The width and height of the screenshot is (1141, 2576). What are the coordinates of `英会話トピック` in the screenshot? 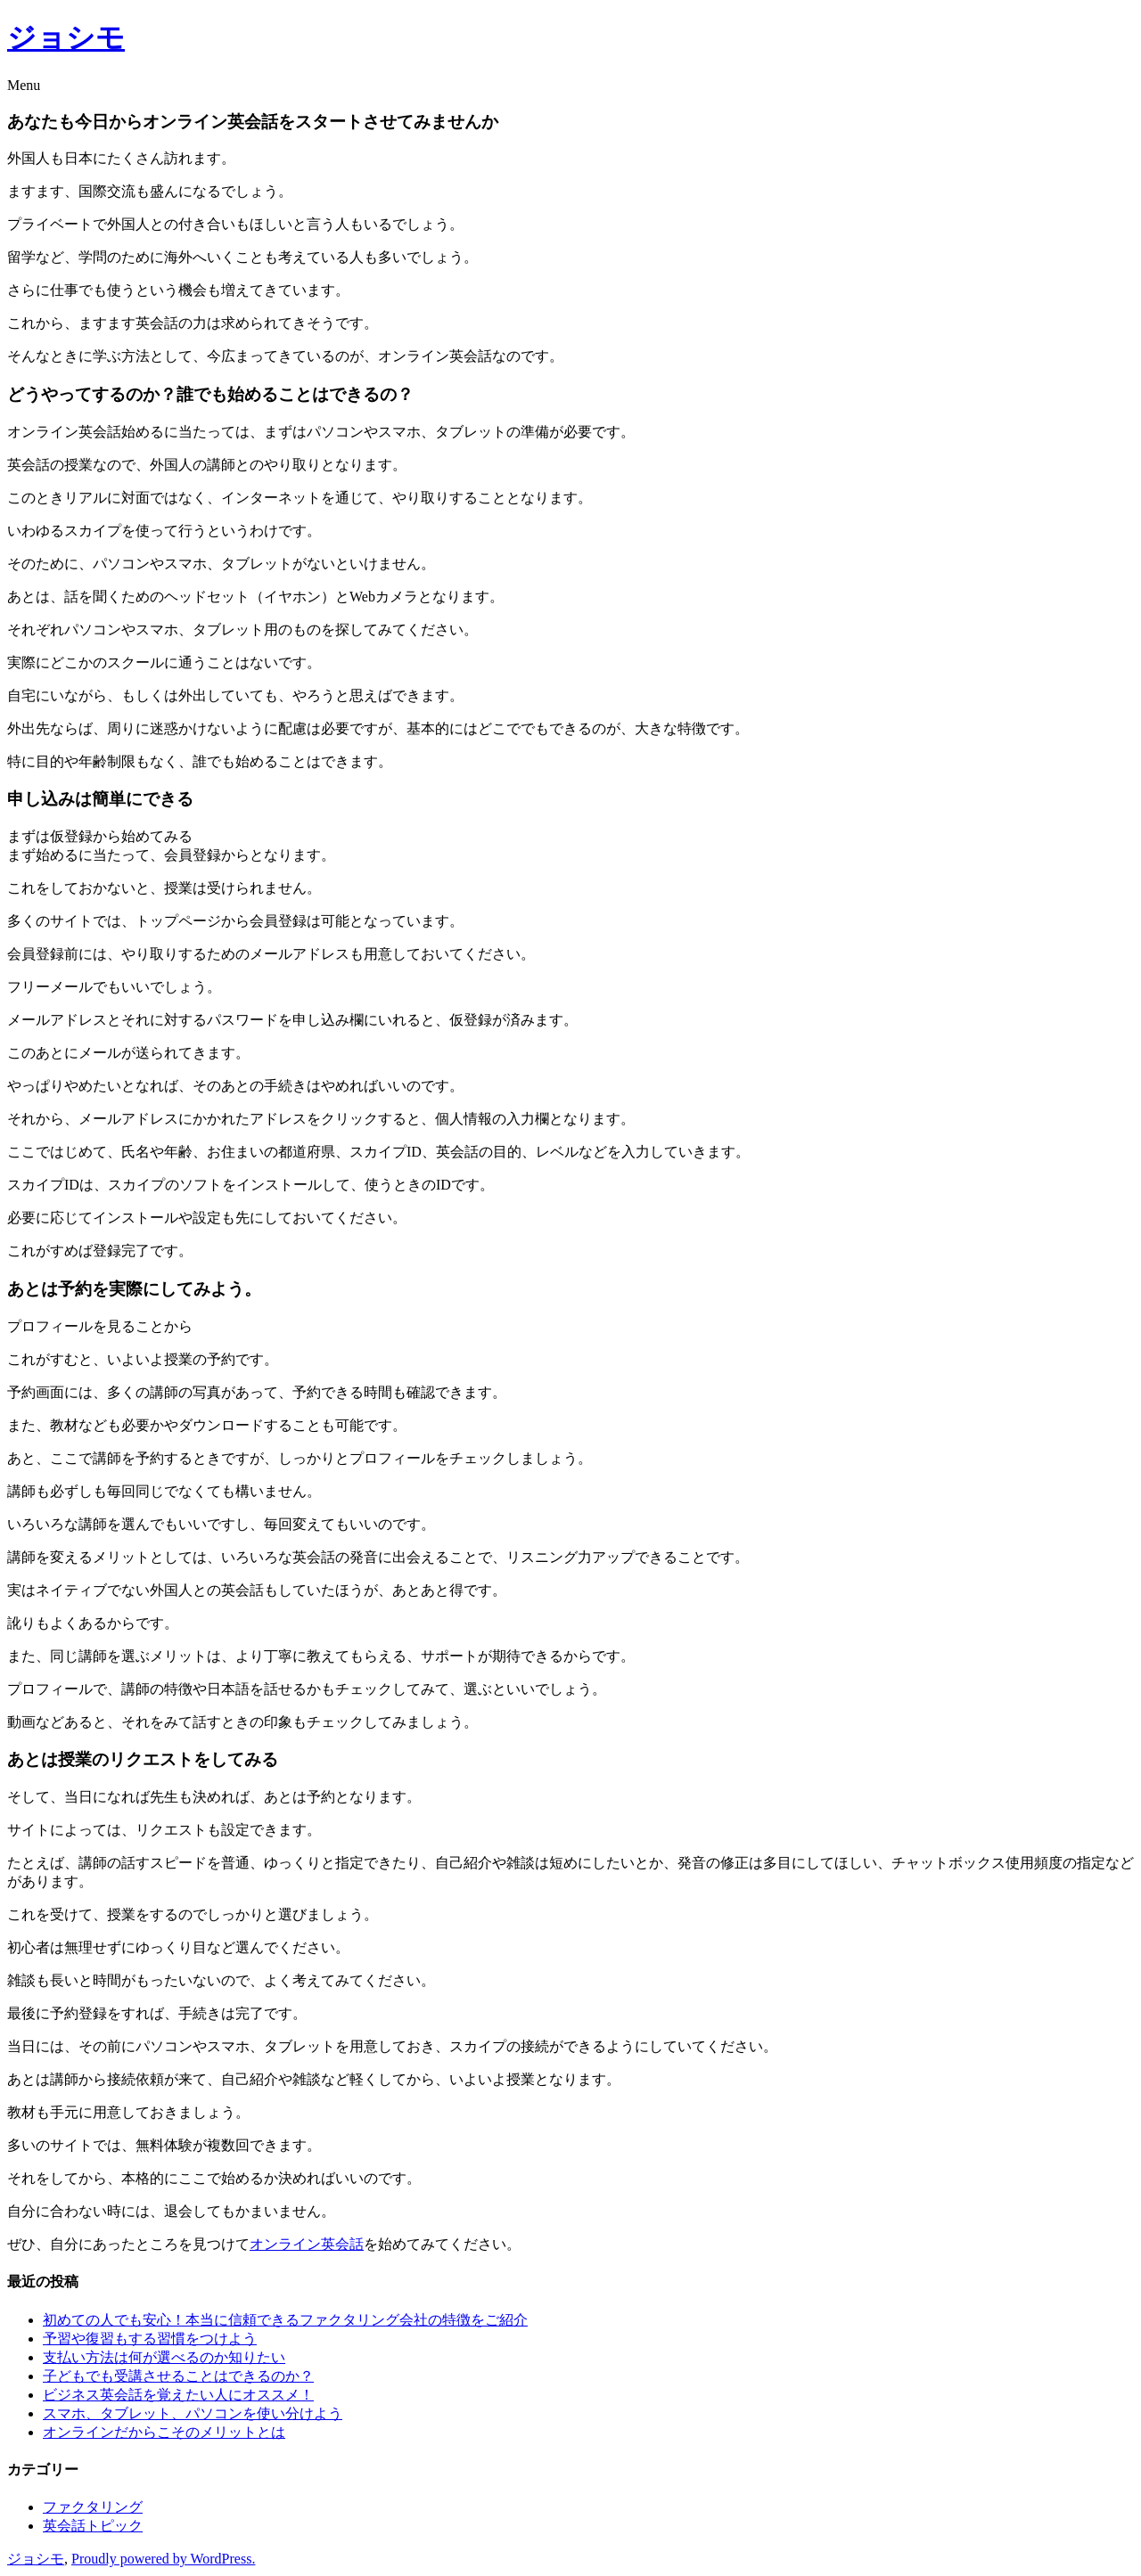 It's located at (93, 2525).